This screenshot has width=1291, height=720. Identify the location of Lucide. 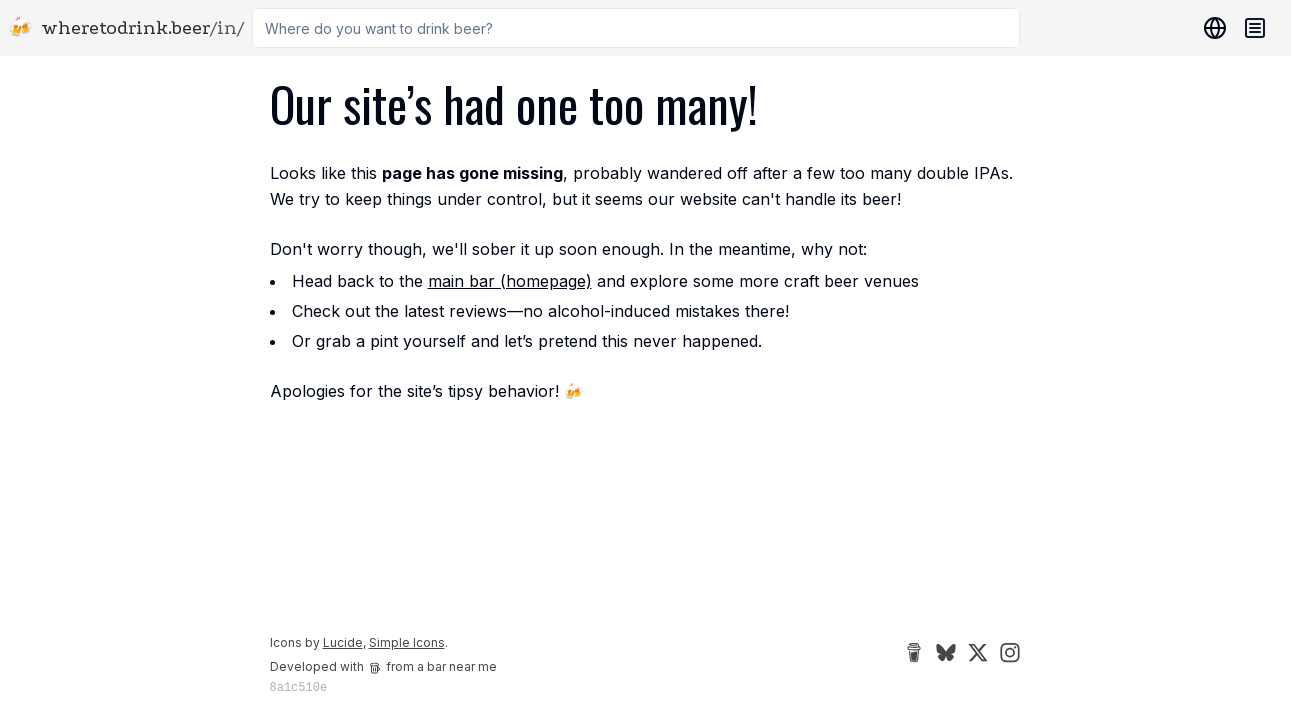
(343, 642).